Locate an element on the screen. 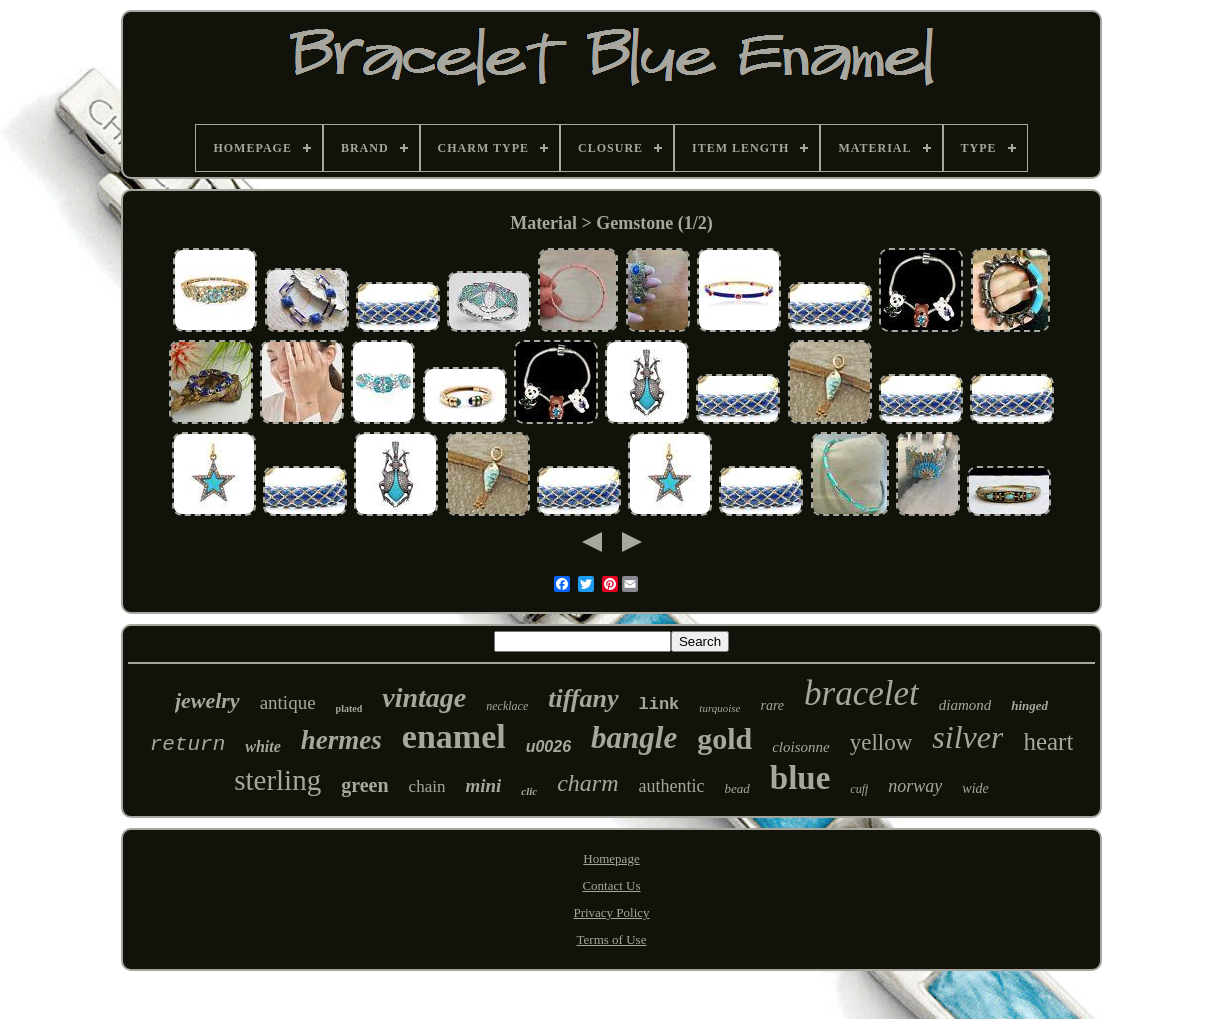  vintage is located at coordinates (424, 697).